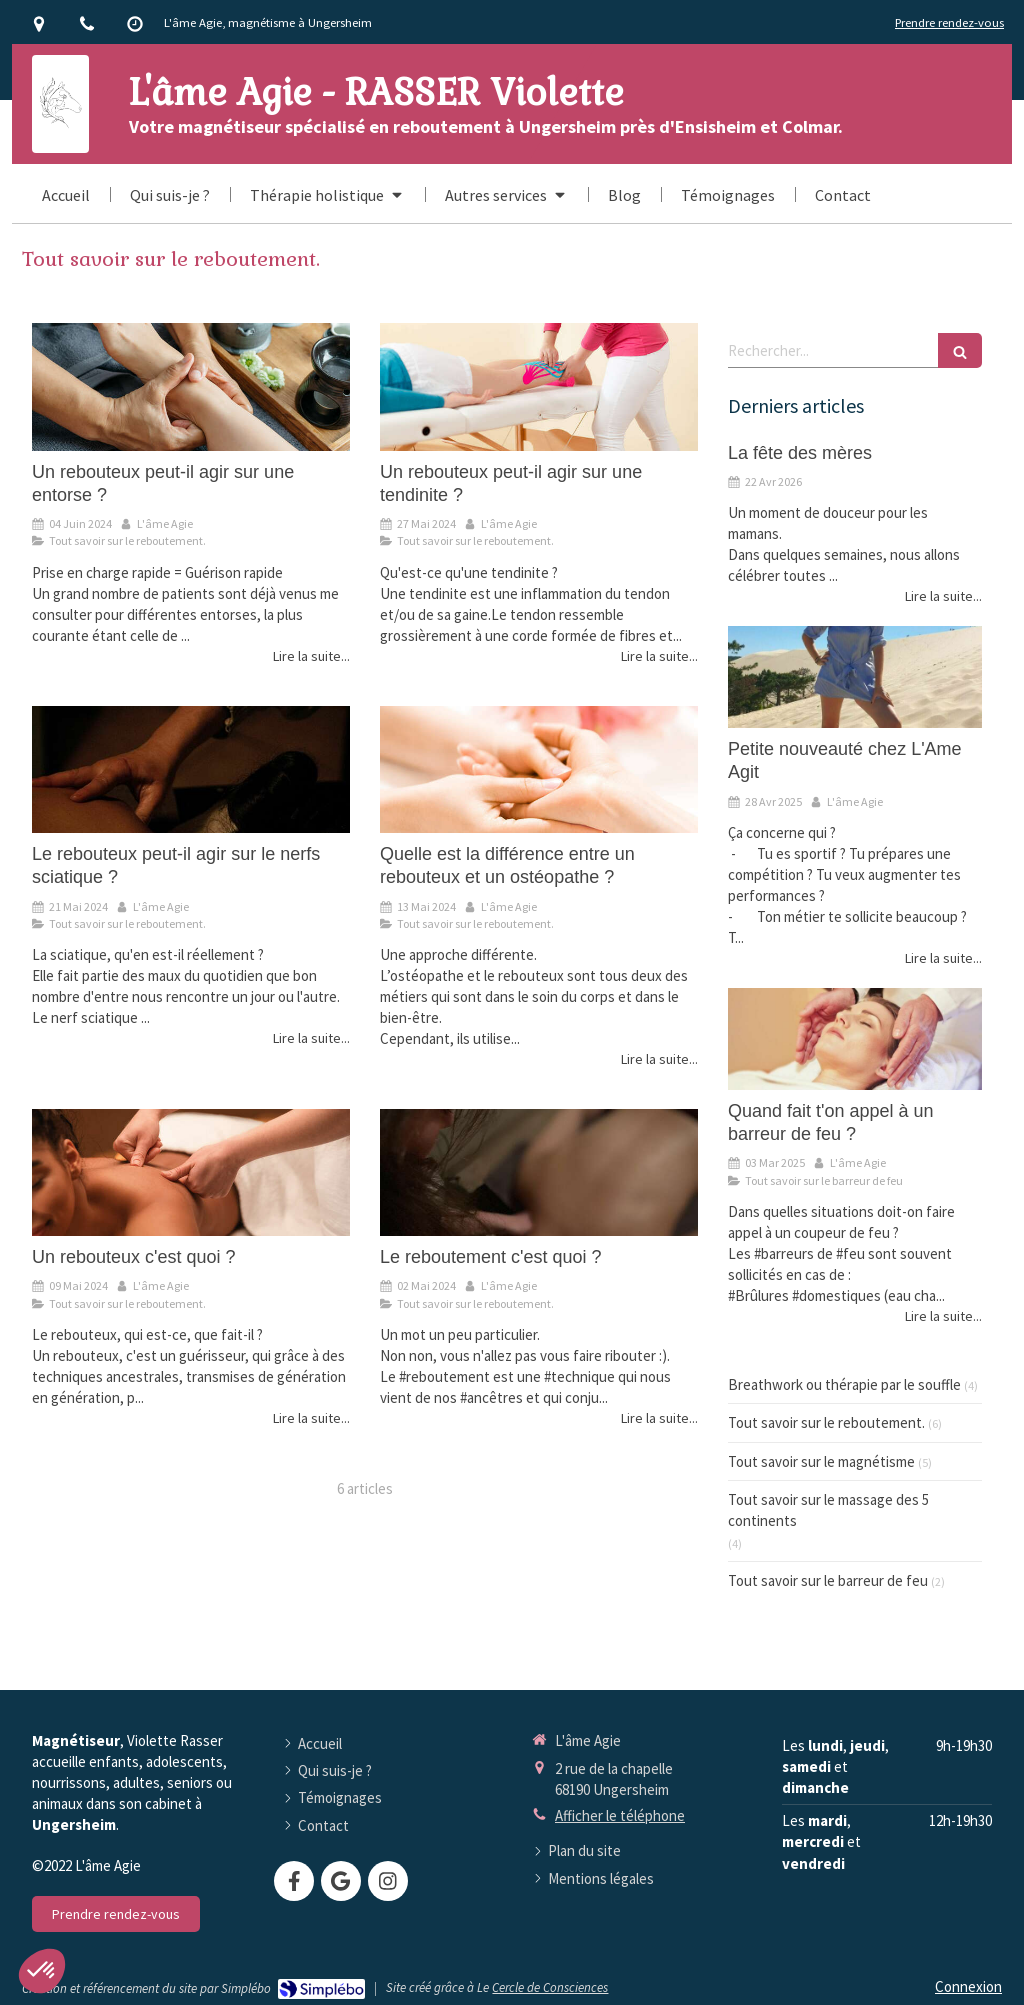 This screenshot has height=2005, width=1024. Describe the element at coordinates (855, 677) in the screenshot. I see `[Petite nouveauté chez L'Ame Agit]` at that location.